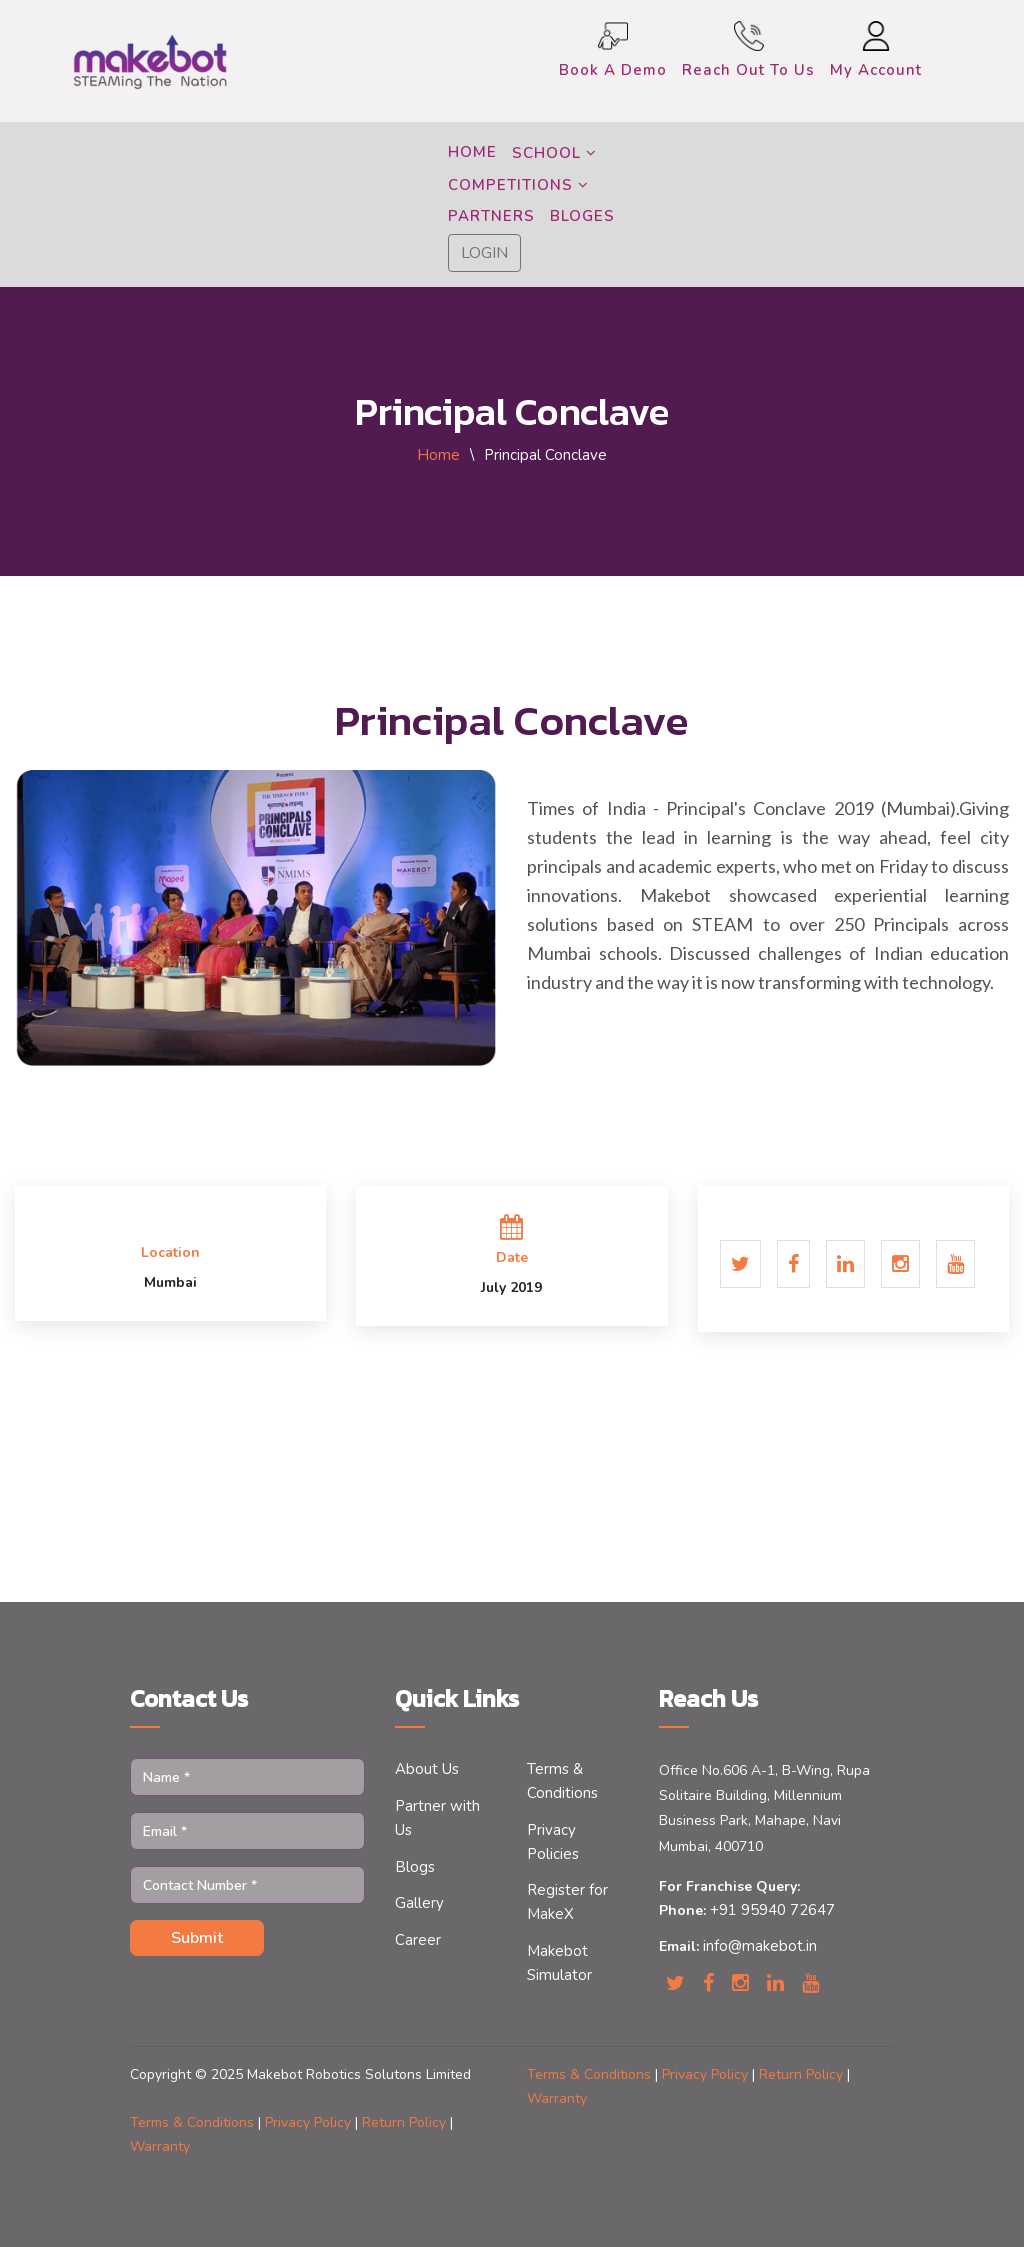 Image resolution: width=1024 pixels, height=2247 pixels. I want to click on Submit, so click(197, 1938).